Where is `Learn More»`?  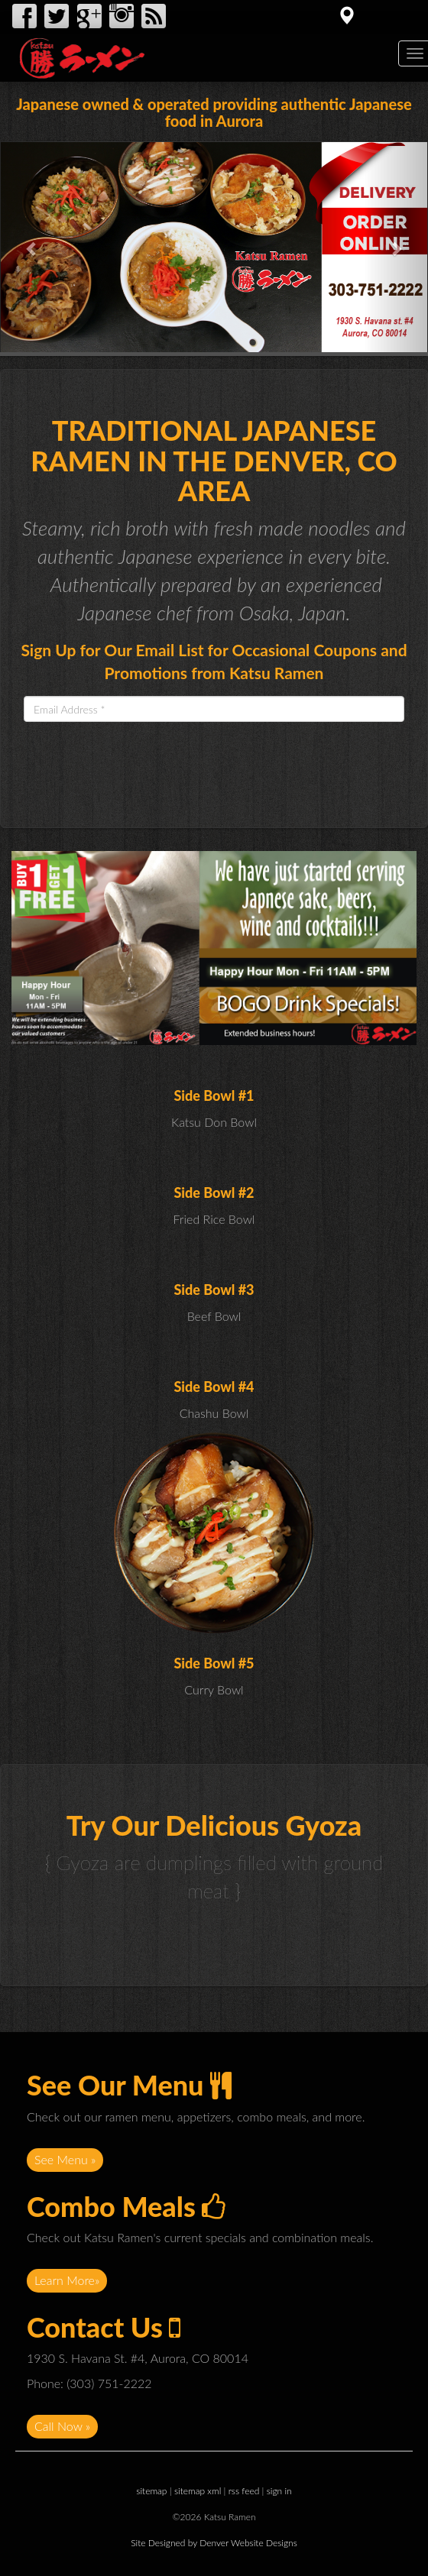 Learn More» is located at coordinates (66, 2280).